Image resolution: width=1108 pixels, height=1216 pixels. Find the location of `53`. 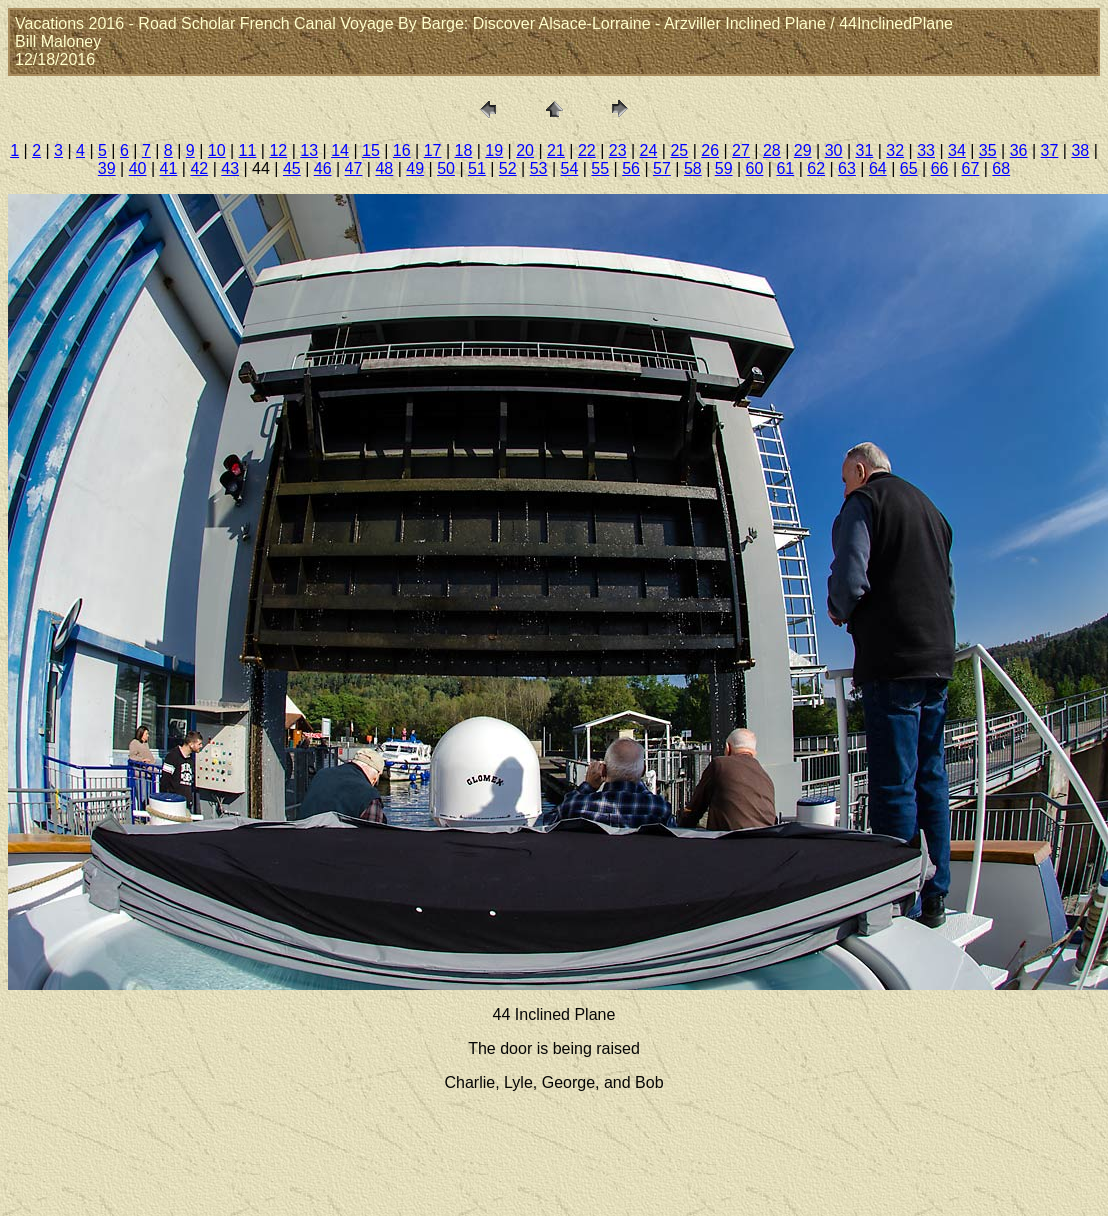

53 is located at coordinates (539, 168).